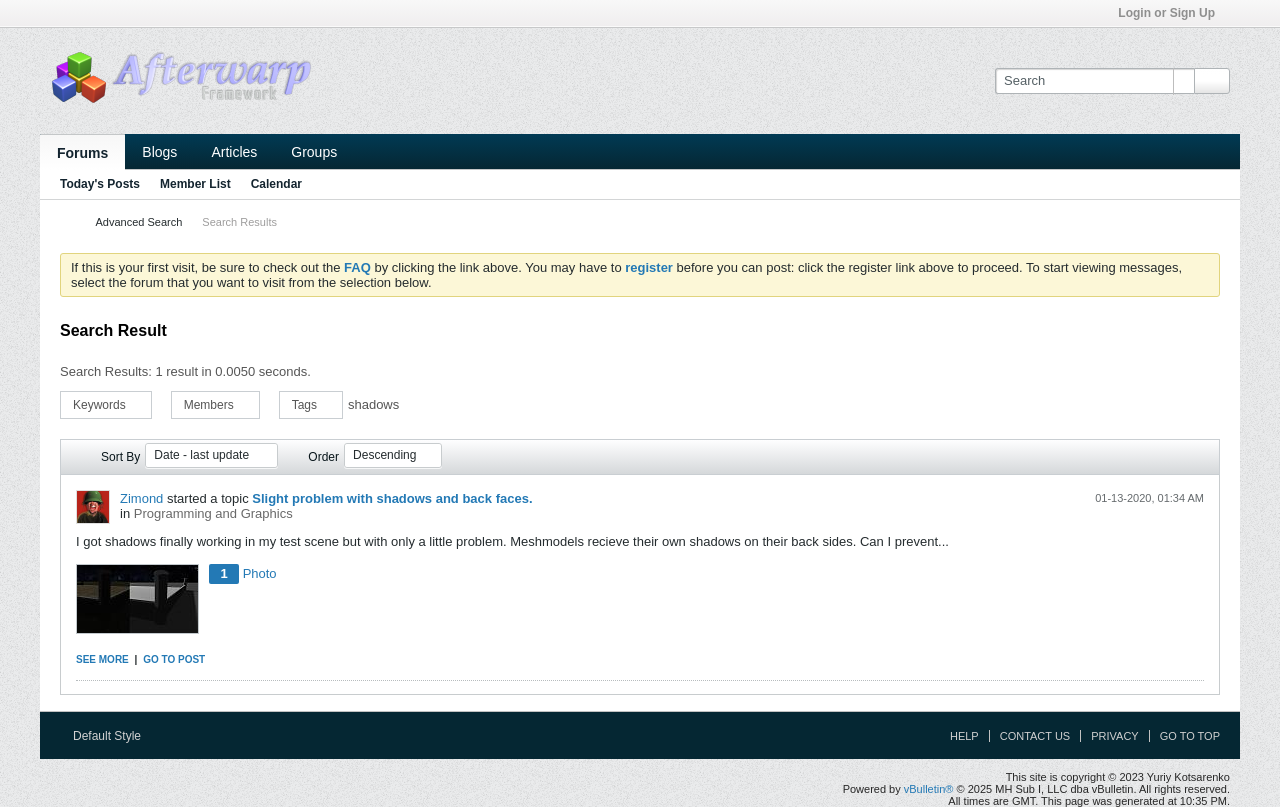  I want to click on Keywords, so click(106, 405).